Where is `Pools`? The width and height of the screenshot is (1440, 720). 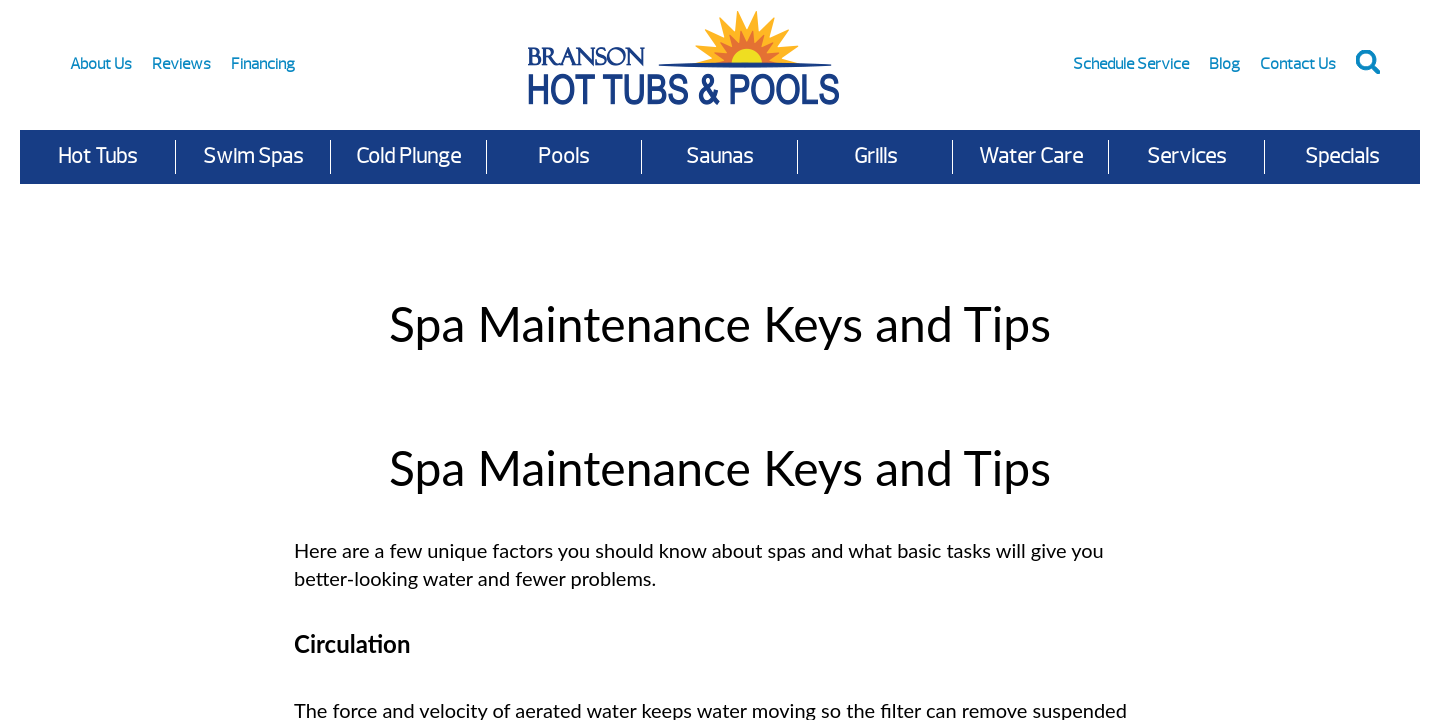 Pools is located at coordinates (563, 156).